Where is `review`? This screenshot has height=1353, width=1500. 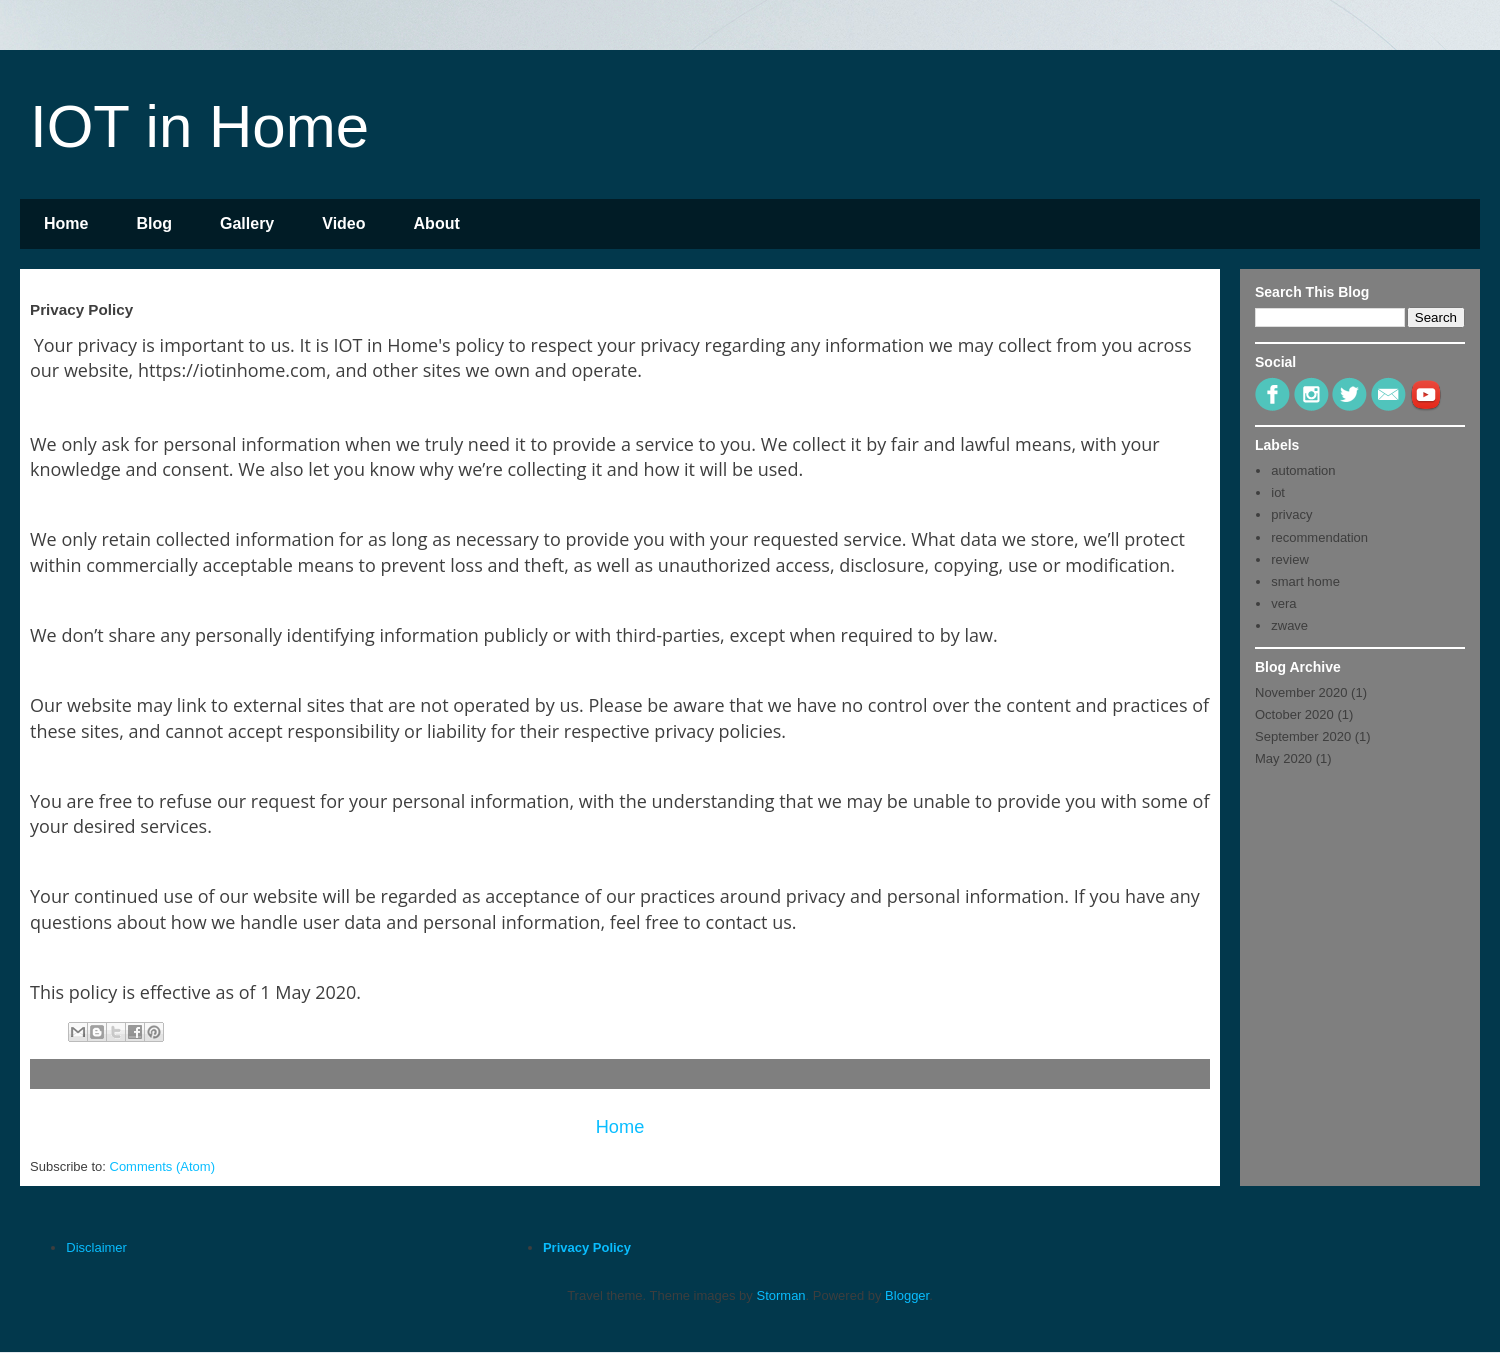 review is located at coordinates (1290, 559).